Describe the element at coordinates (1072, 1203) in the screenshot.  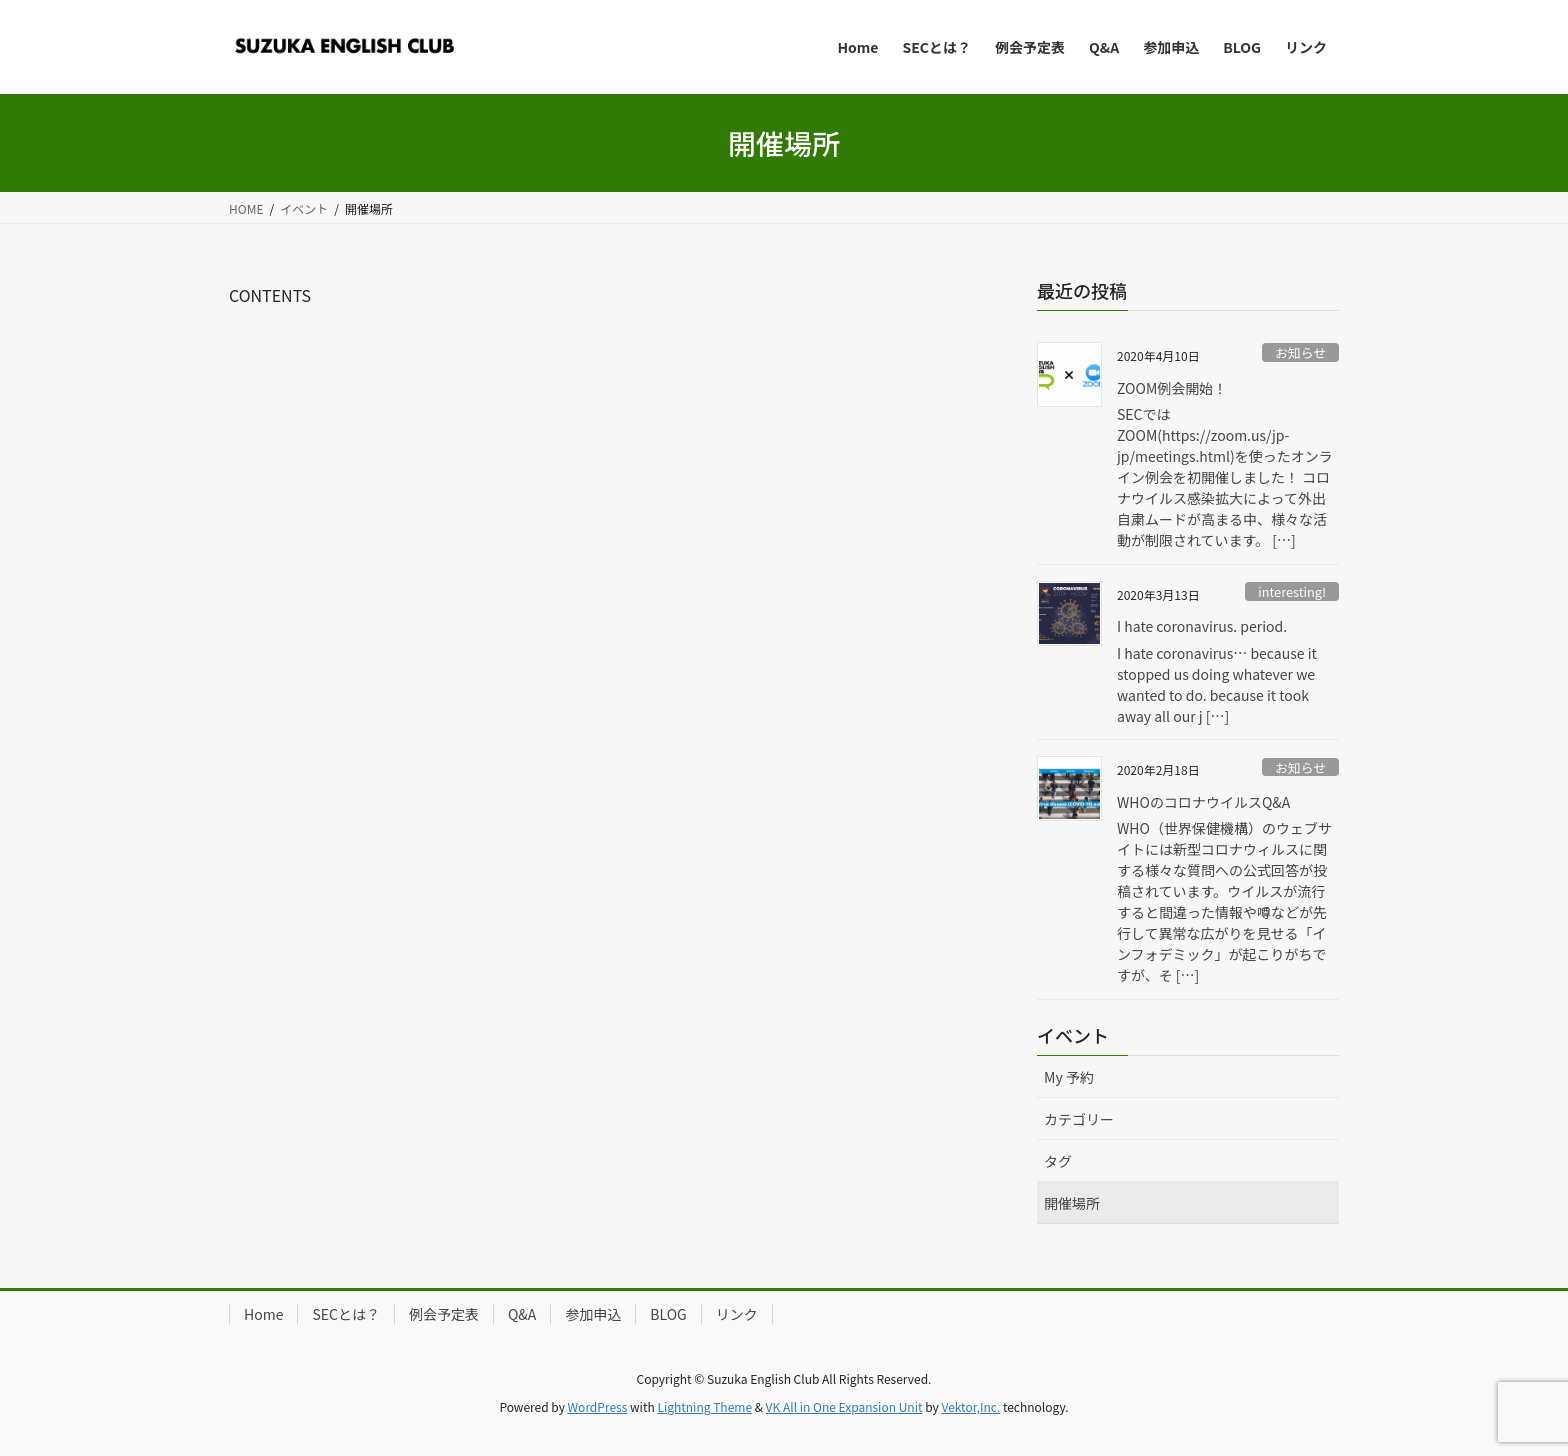
I see `開催場所` at that location.